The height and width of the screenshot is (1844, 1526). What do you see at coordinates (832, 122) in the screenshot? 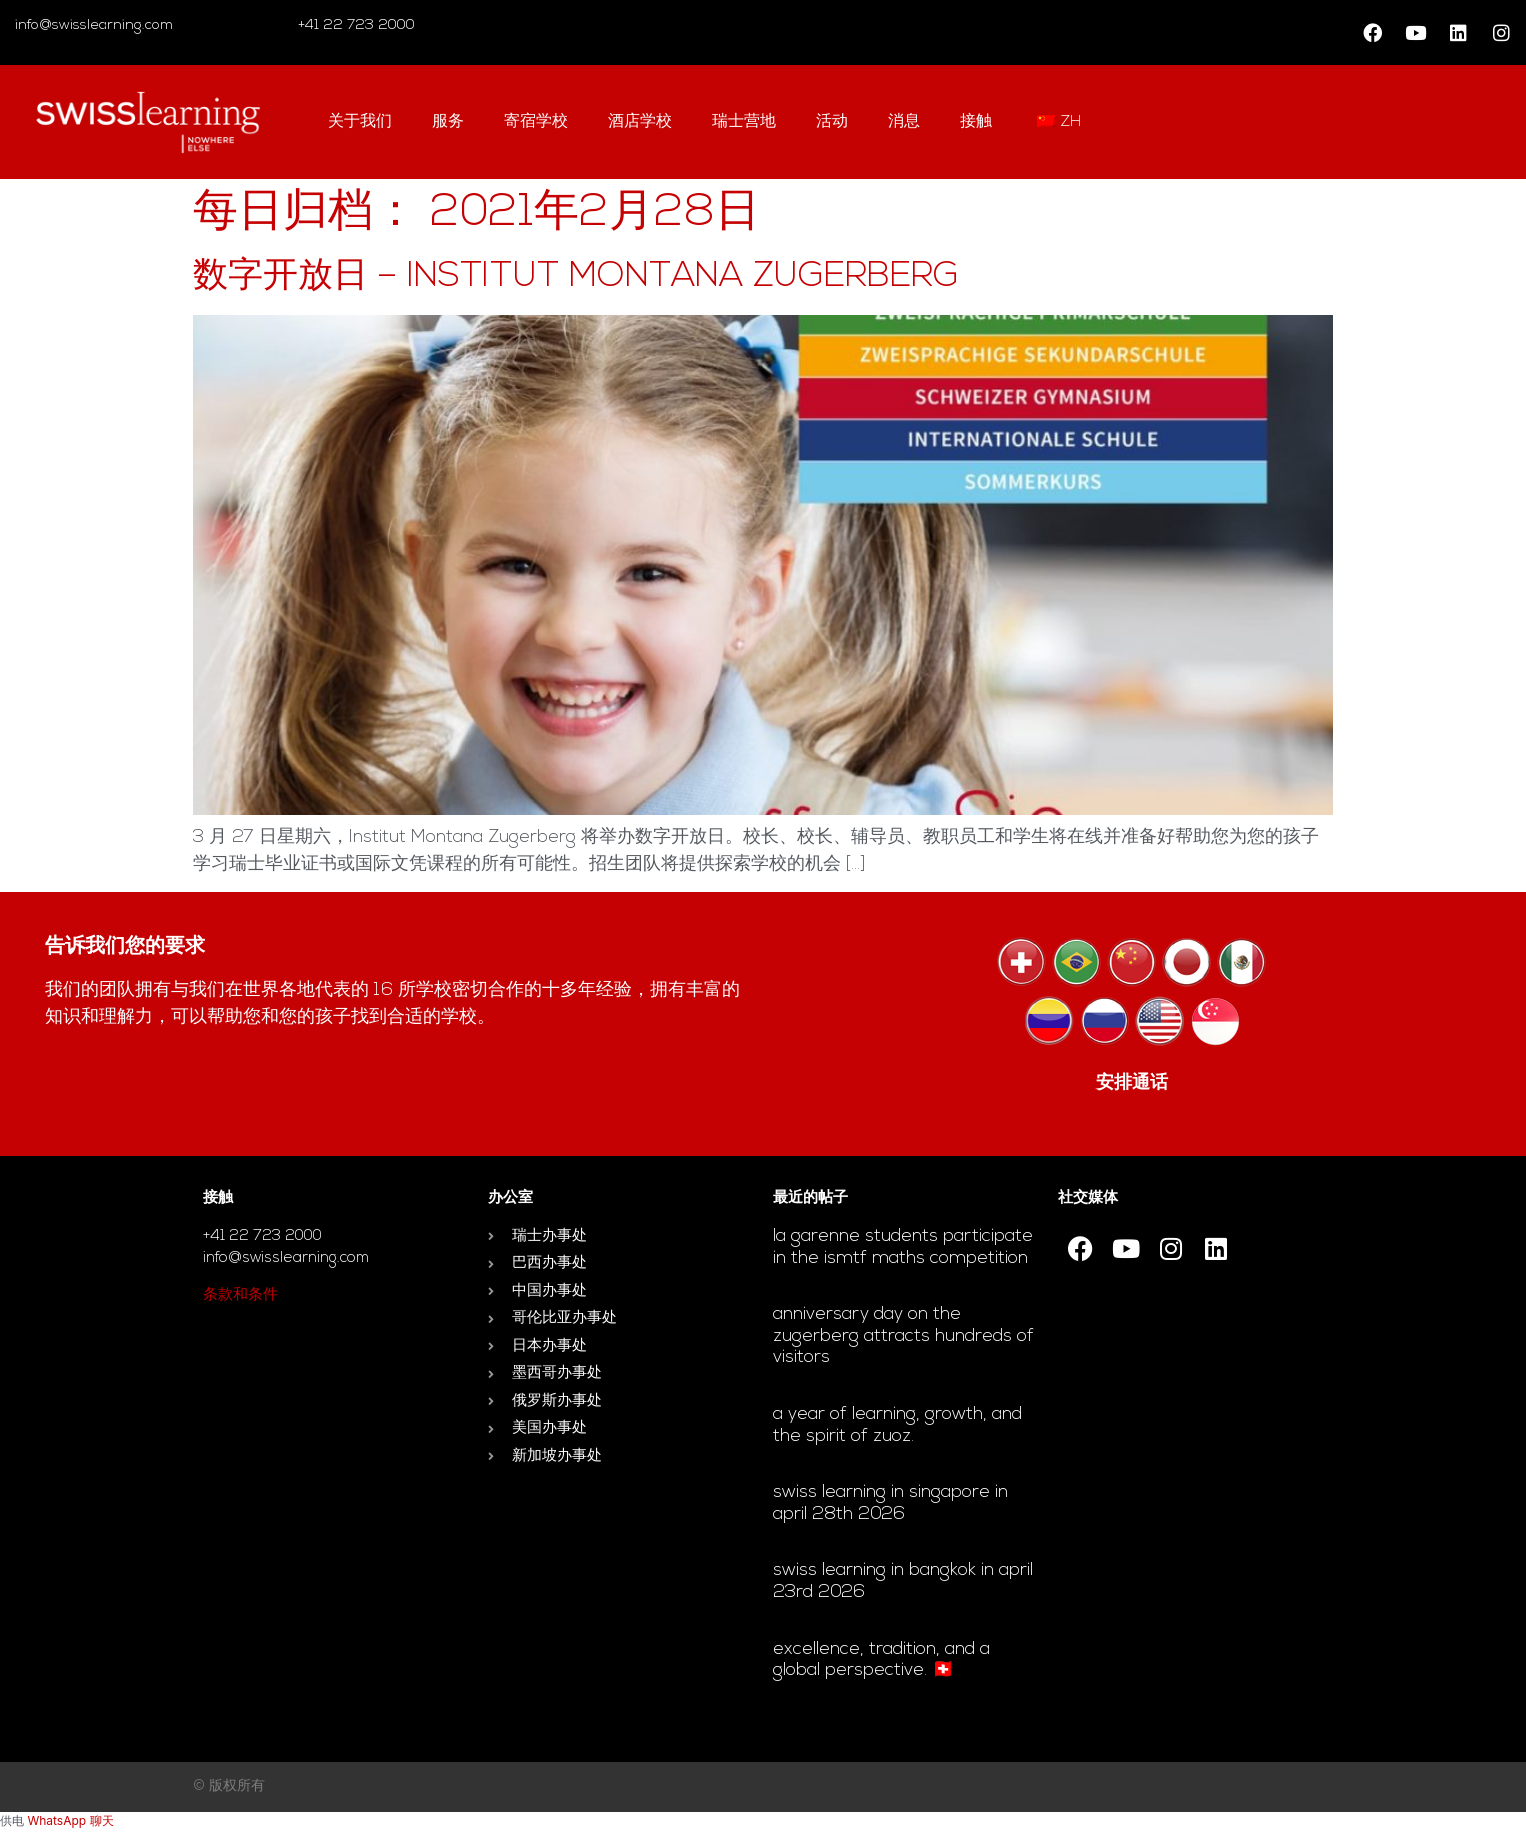
I see `活动` at bounding box center [832, 122].